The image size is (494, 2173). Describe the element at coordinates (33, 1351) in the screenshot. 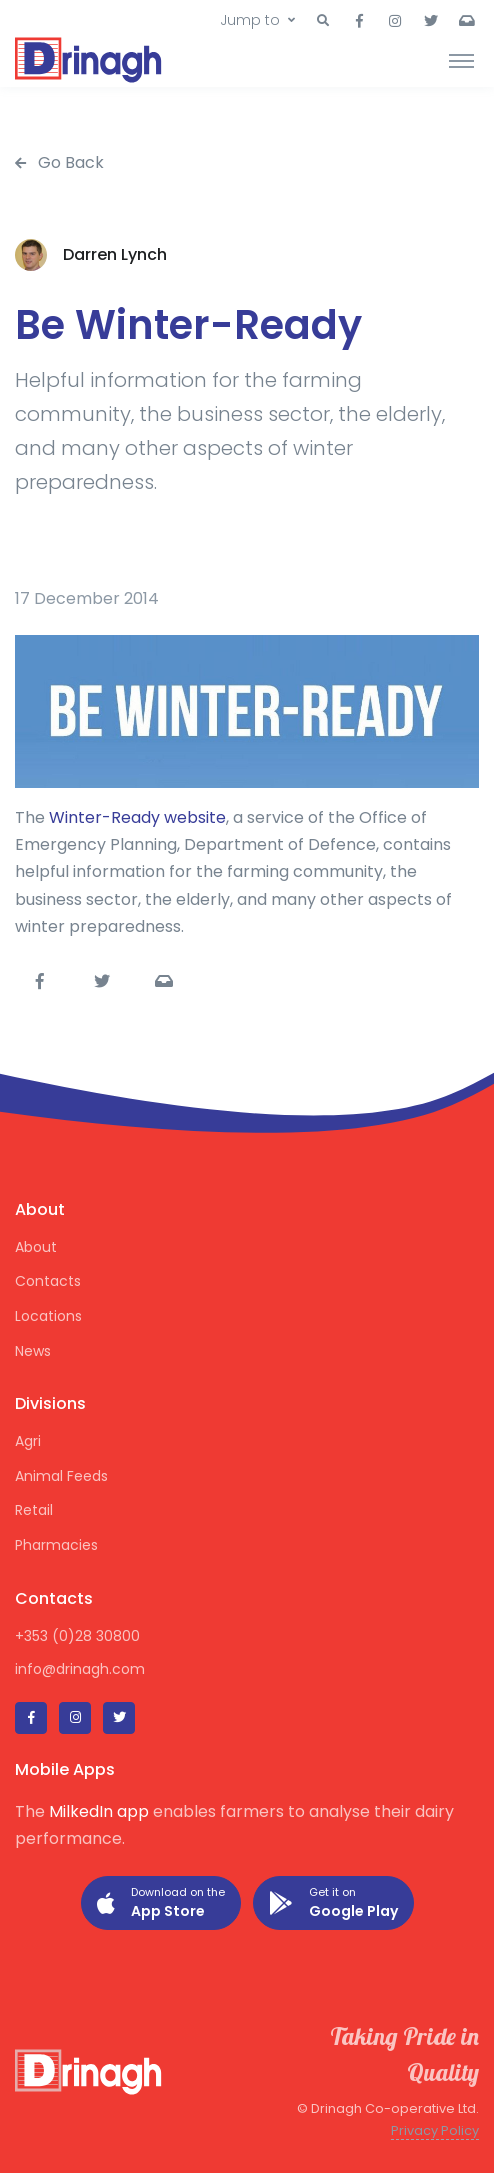

I see `News` at that location.